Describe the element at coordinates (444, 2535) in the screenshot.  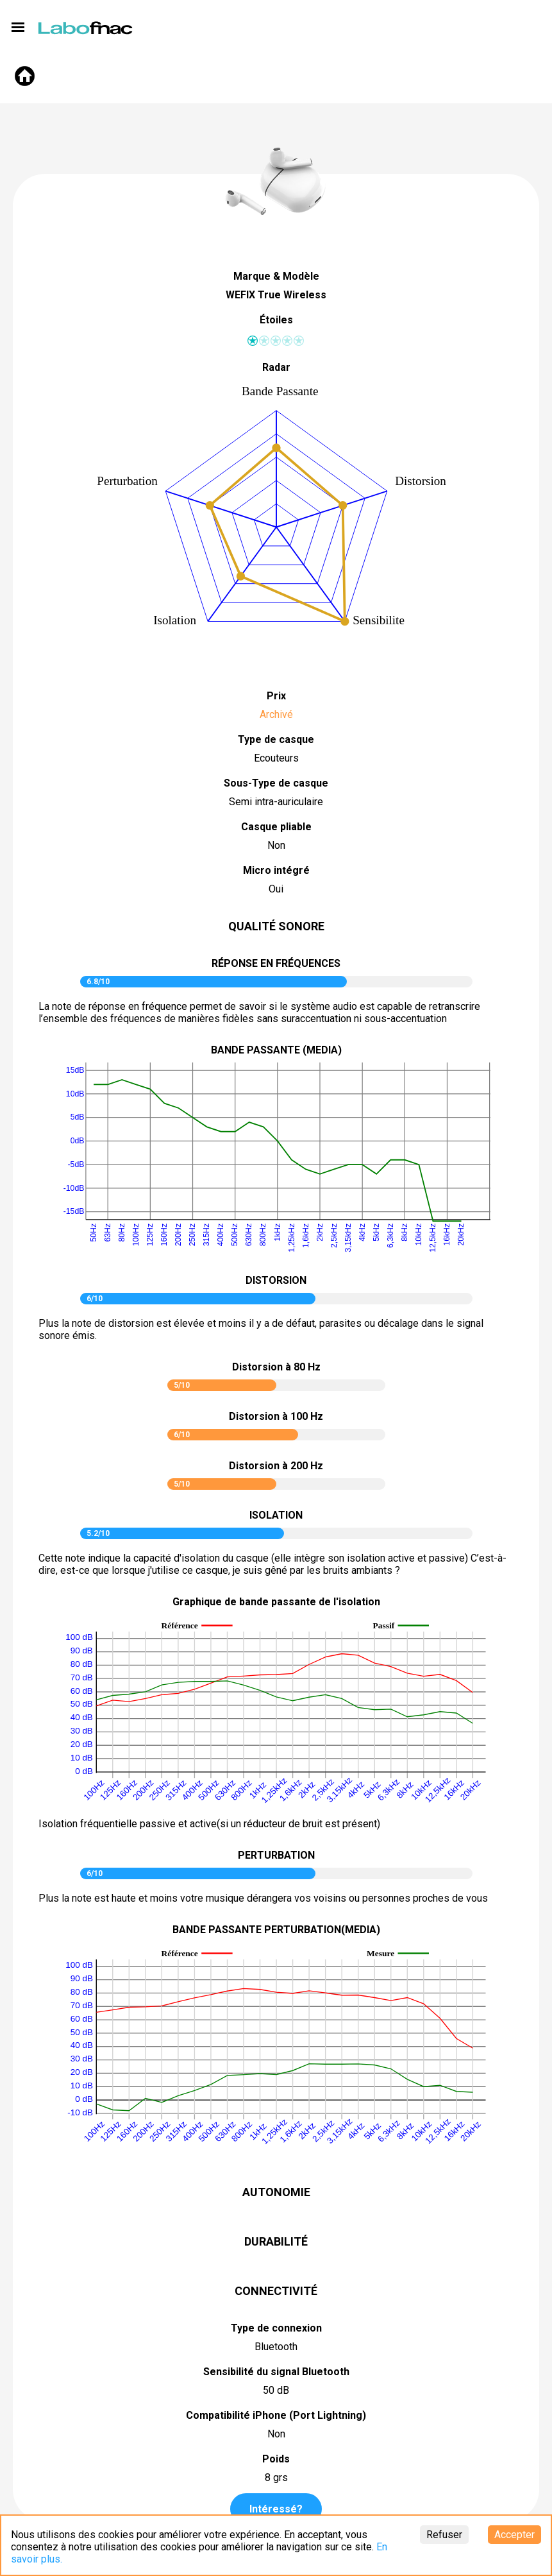
I see `Refuser [Decline cookies]` at that location.